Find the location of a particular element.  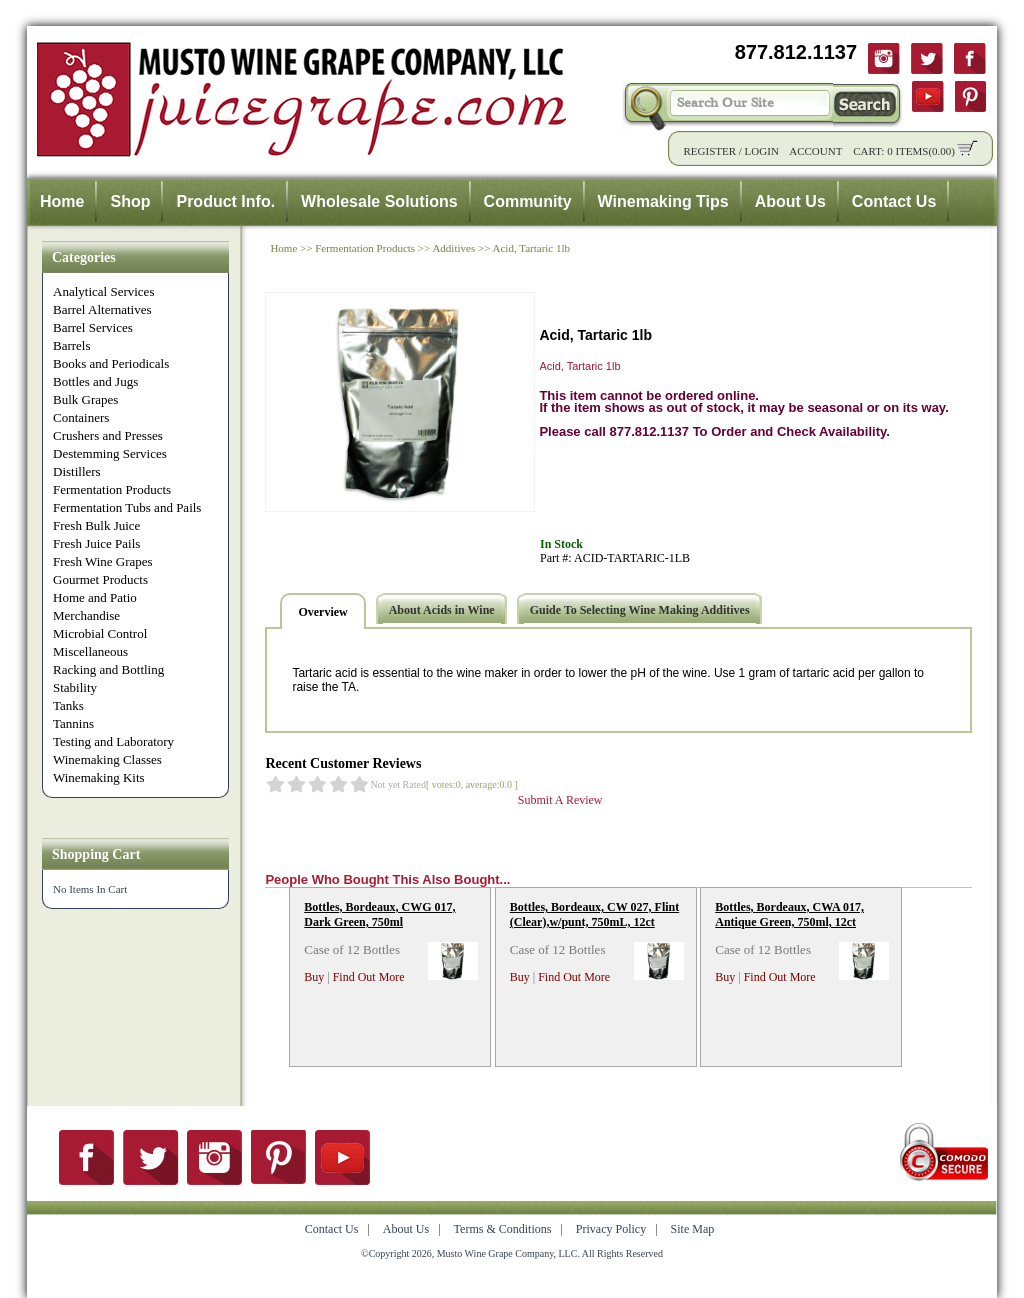

Barrels is located at coordinates (72, 345).